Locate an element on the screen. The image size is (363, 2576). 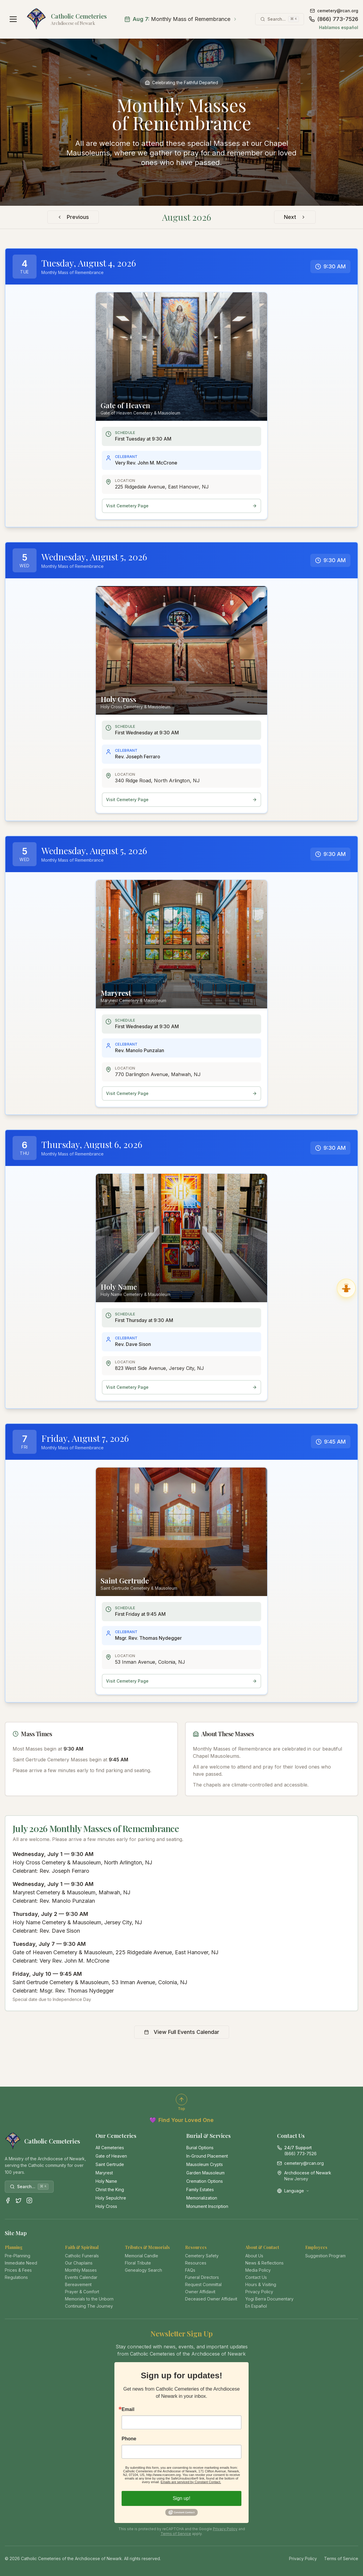
Sign up! is located at coordinates (181, 2498).